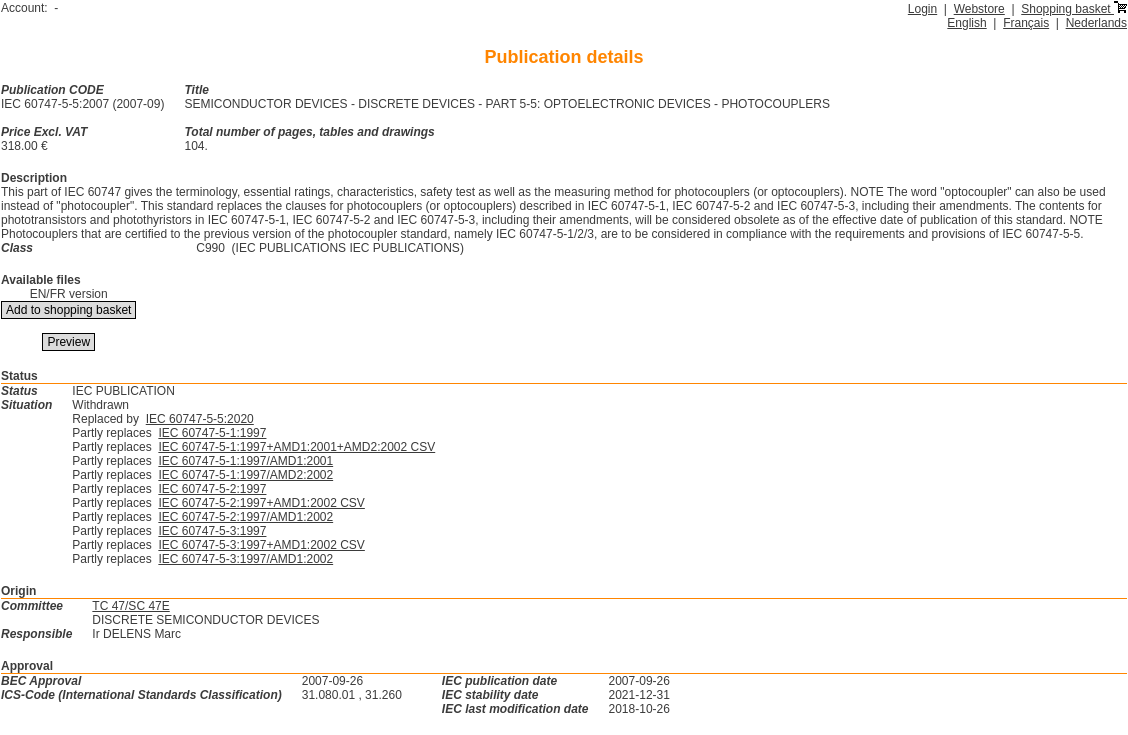 This screenshot has width=1128, height=735. What do you see at coordinates (966, 23) in the screenshot?
I see `English` at bounding box center [966, 23].